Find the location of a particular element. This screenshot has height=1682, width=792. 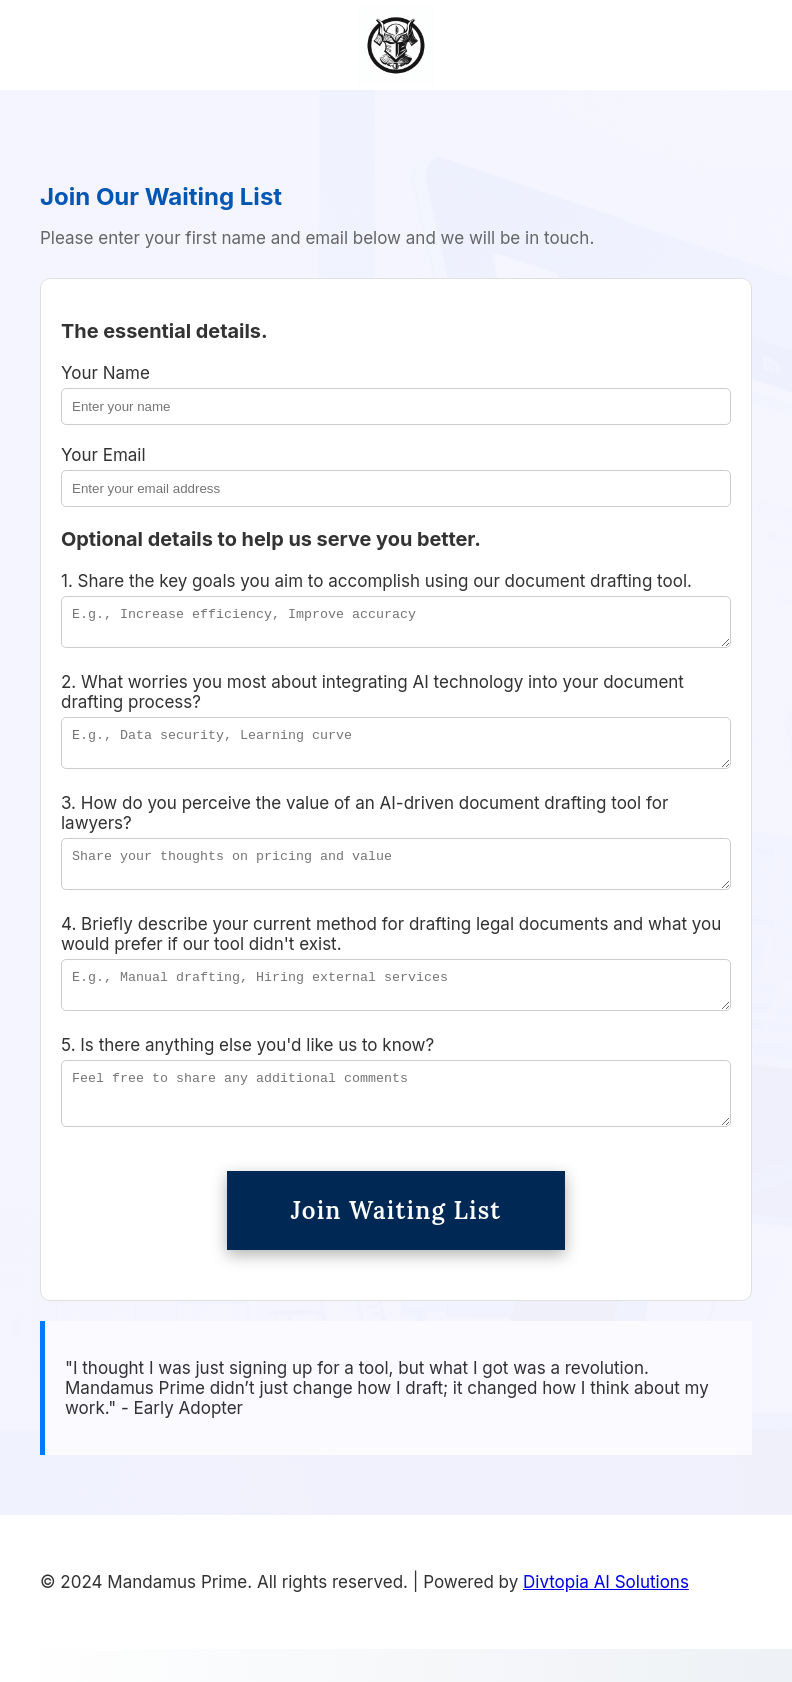

3. How do you perceive the value of an AI-driven document drafting tool for lawyers? is located at coordinates (364, 825).